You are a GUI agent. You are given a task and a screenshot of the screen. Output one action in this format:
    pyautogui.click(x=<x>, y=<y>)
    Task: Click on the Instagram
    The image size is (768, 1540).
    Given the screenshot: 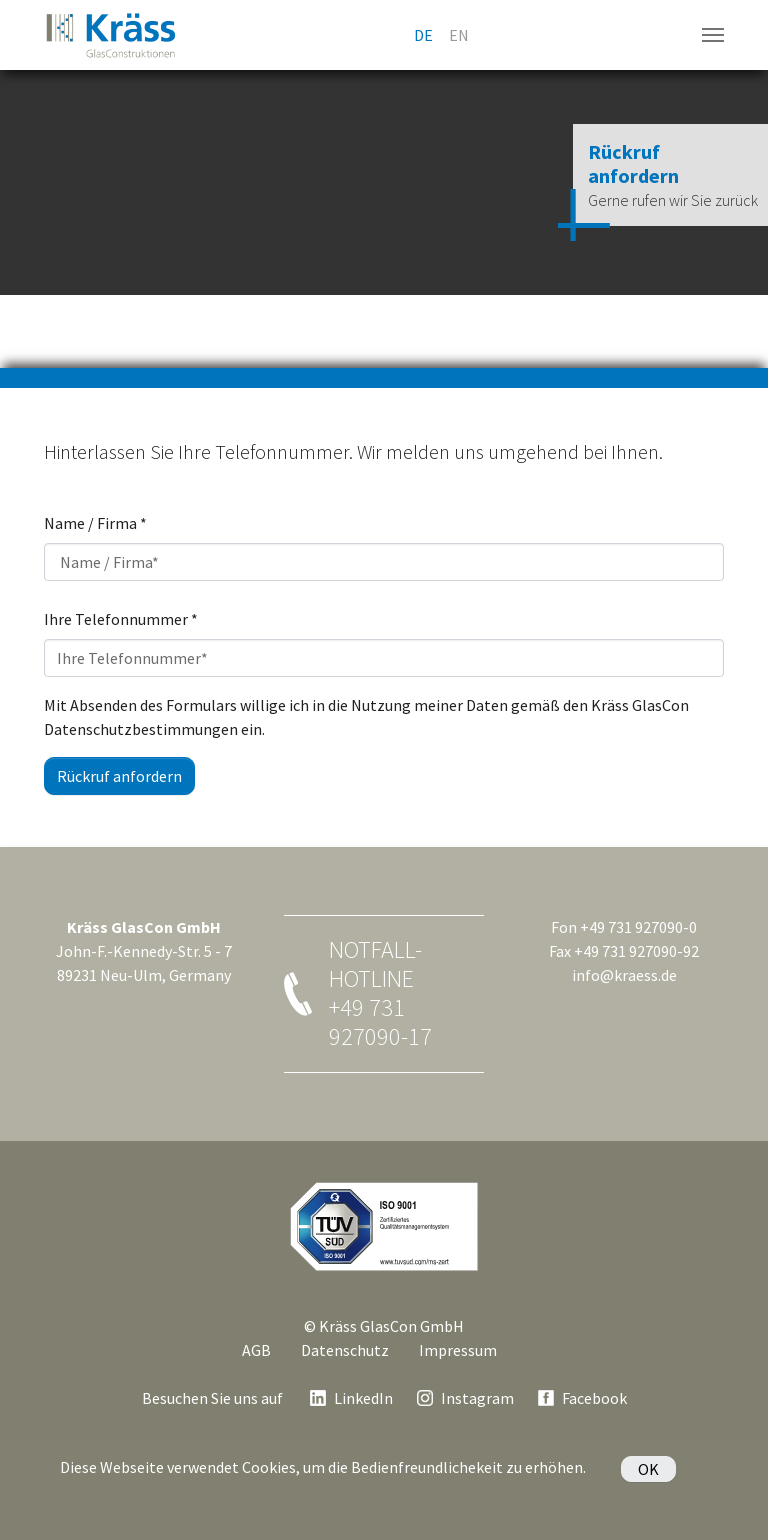 What is the action you would take?
    pyautogui.click(x=477, y=1398)
    